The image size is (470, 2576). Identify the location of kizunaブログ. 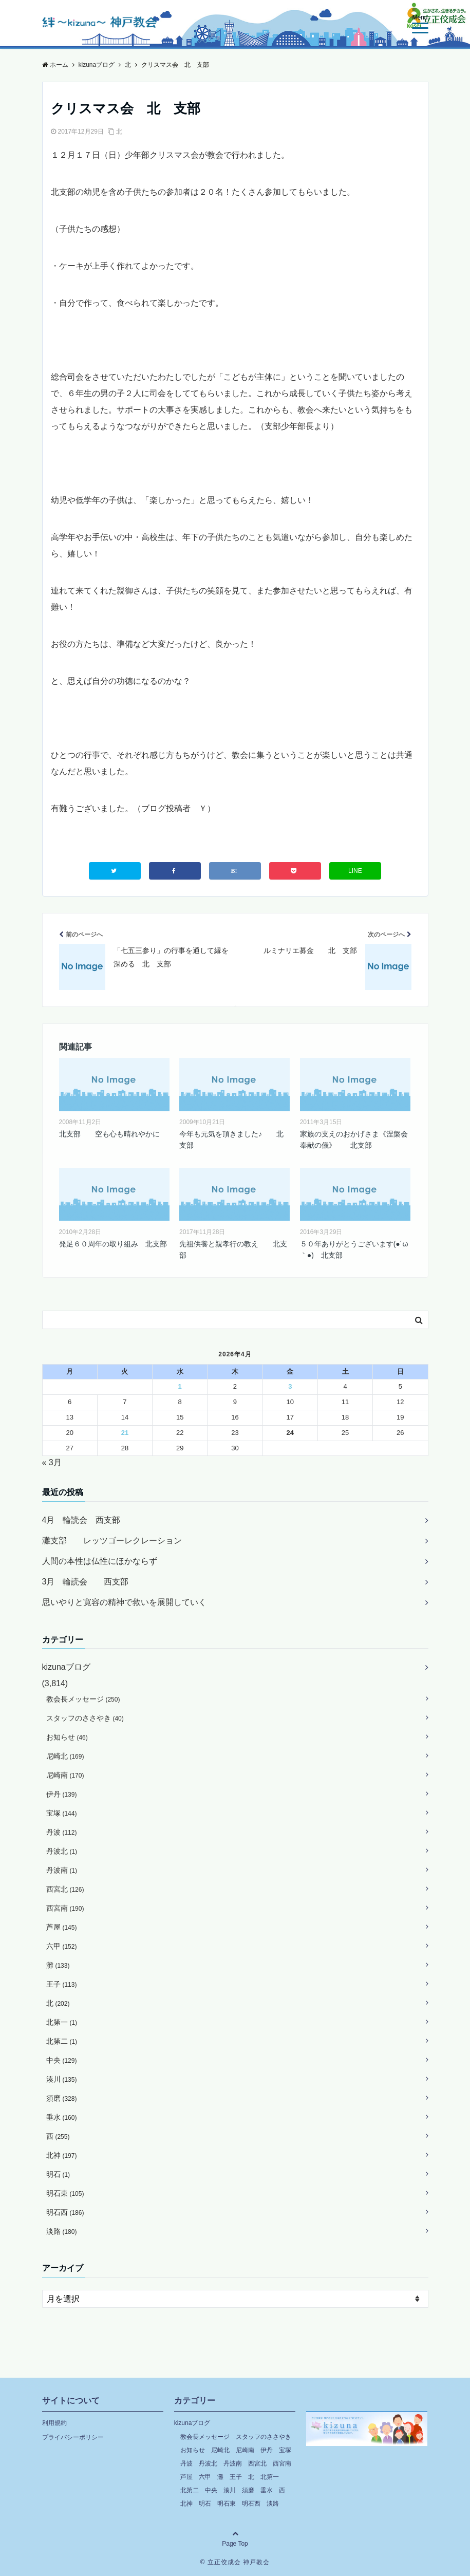
(66, 1667).